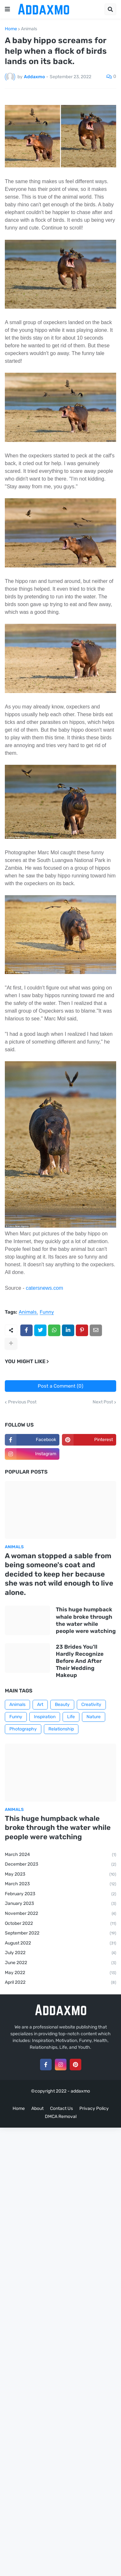  What do you see at coordinates (60, 1973) in the screenshot?
I see `May 2022` at bounding box center [60, 1973].